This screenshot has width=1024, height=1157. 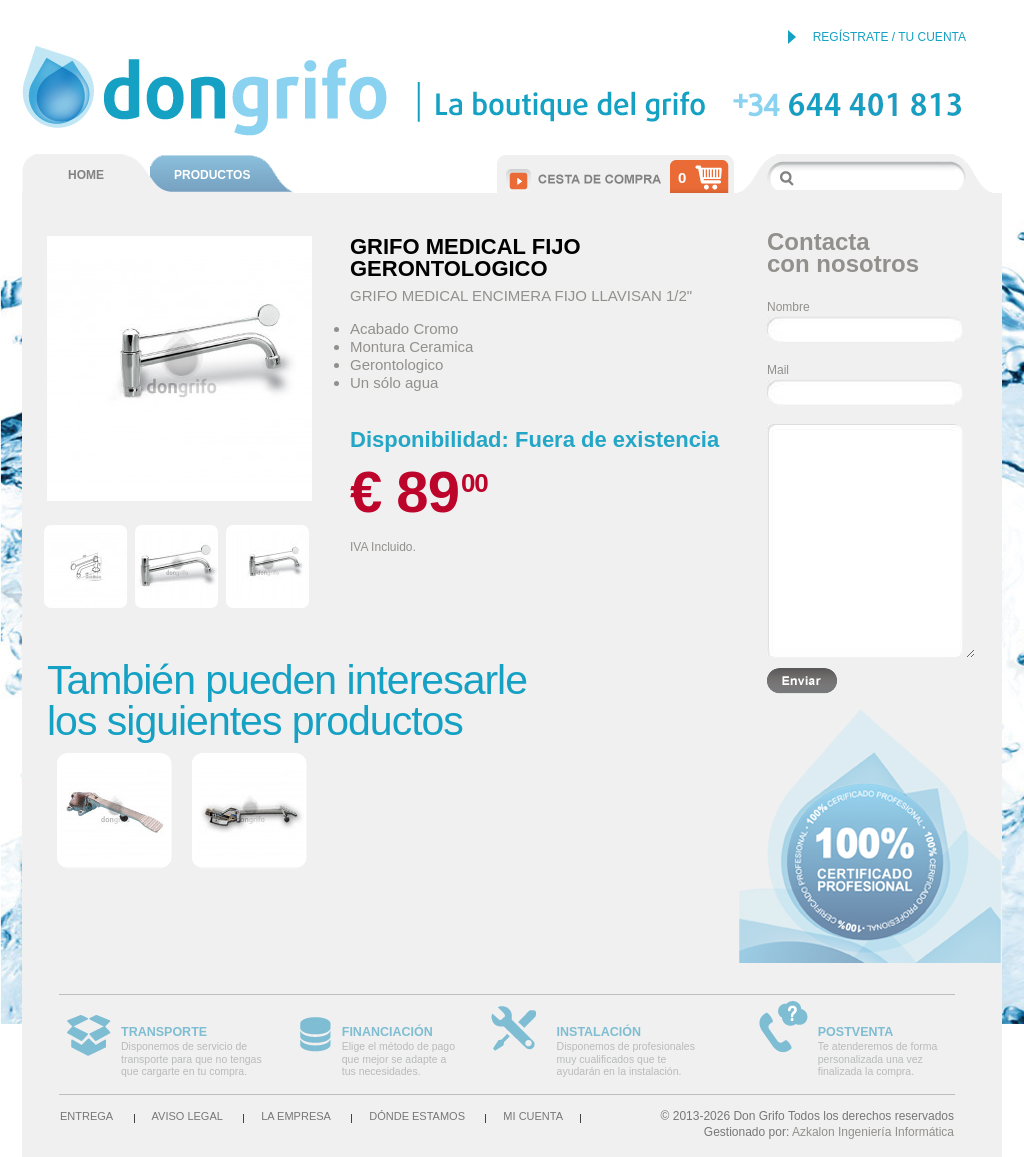 What do you see at coordinates (212, 175) in the screenshot?
I see `PRODUCTOS` at bounding box center [212, 175].